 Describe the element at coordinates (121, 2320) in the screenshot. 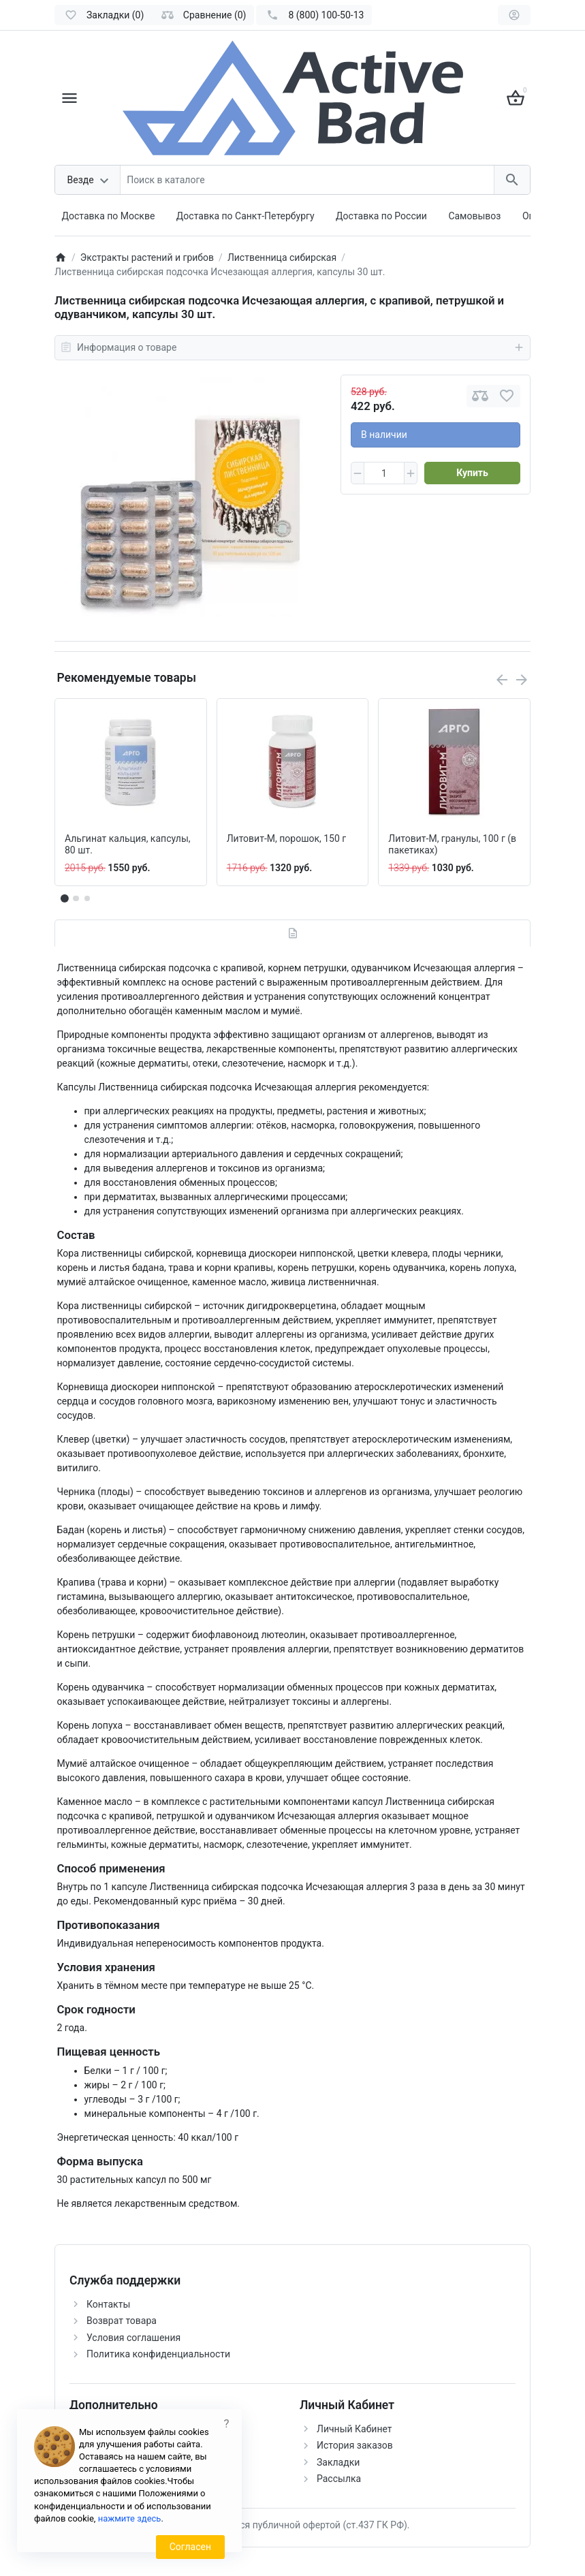

I see `Возврат товара` at that location.